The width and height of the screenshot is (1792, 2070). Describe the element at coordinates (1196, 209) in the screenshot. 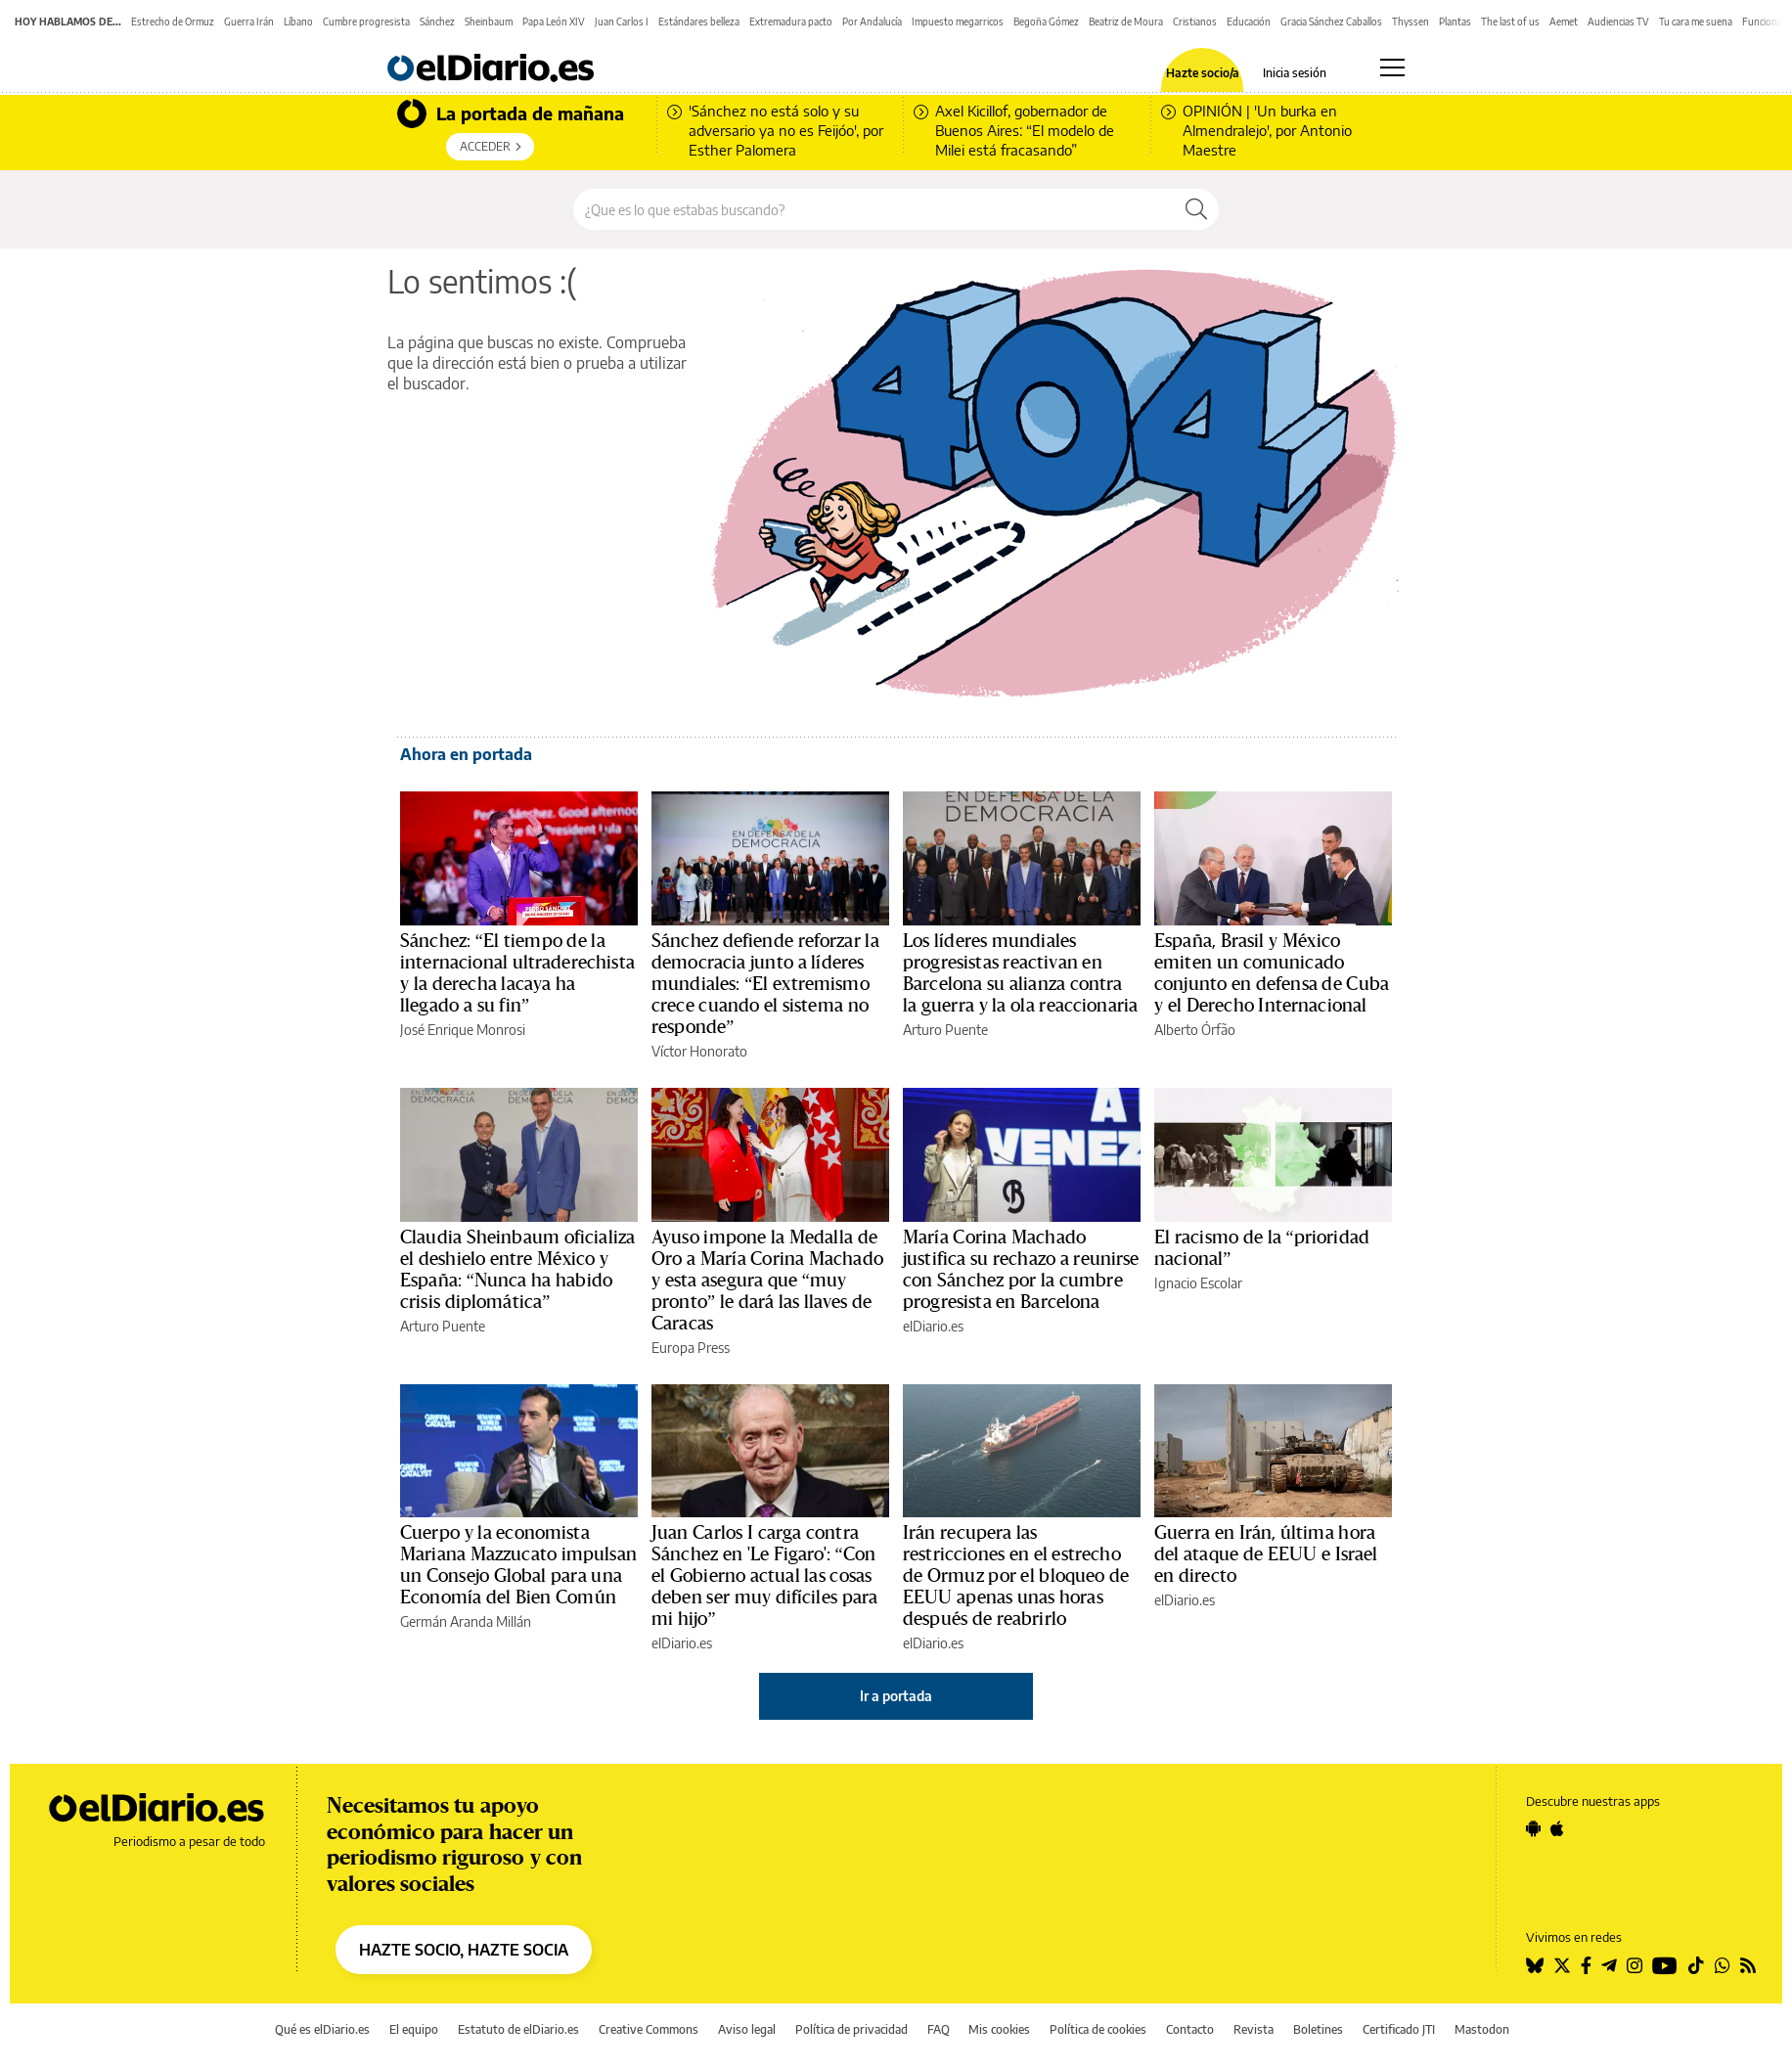

I see `[Buscar]` at that location.